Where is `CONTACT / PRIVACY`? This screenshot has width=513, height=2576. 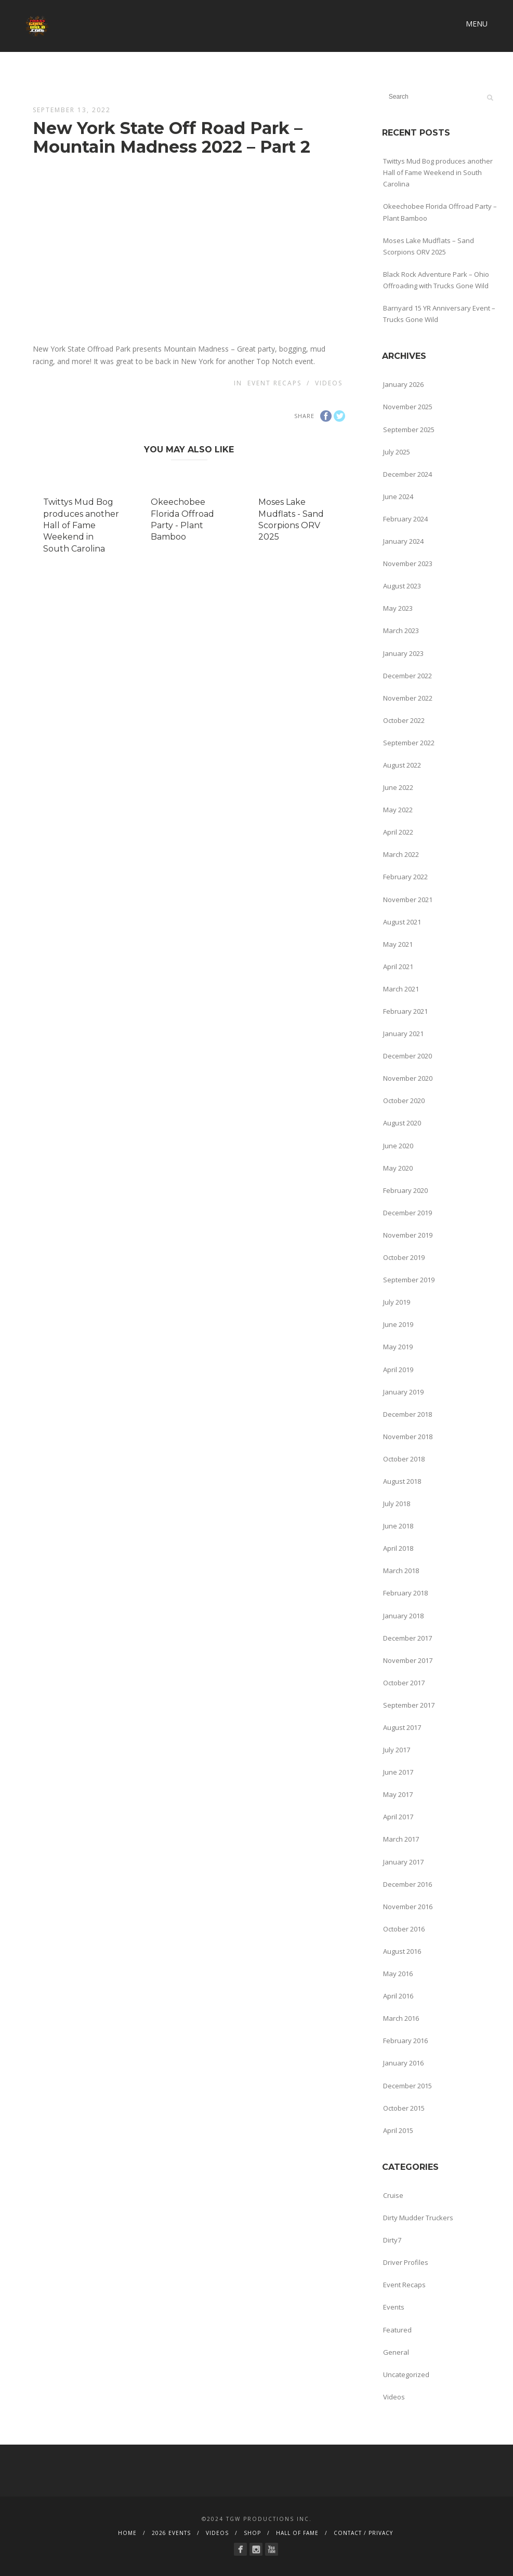
CONTACT / PRIVACY is located at coordinates (363, 2533).